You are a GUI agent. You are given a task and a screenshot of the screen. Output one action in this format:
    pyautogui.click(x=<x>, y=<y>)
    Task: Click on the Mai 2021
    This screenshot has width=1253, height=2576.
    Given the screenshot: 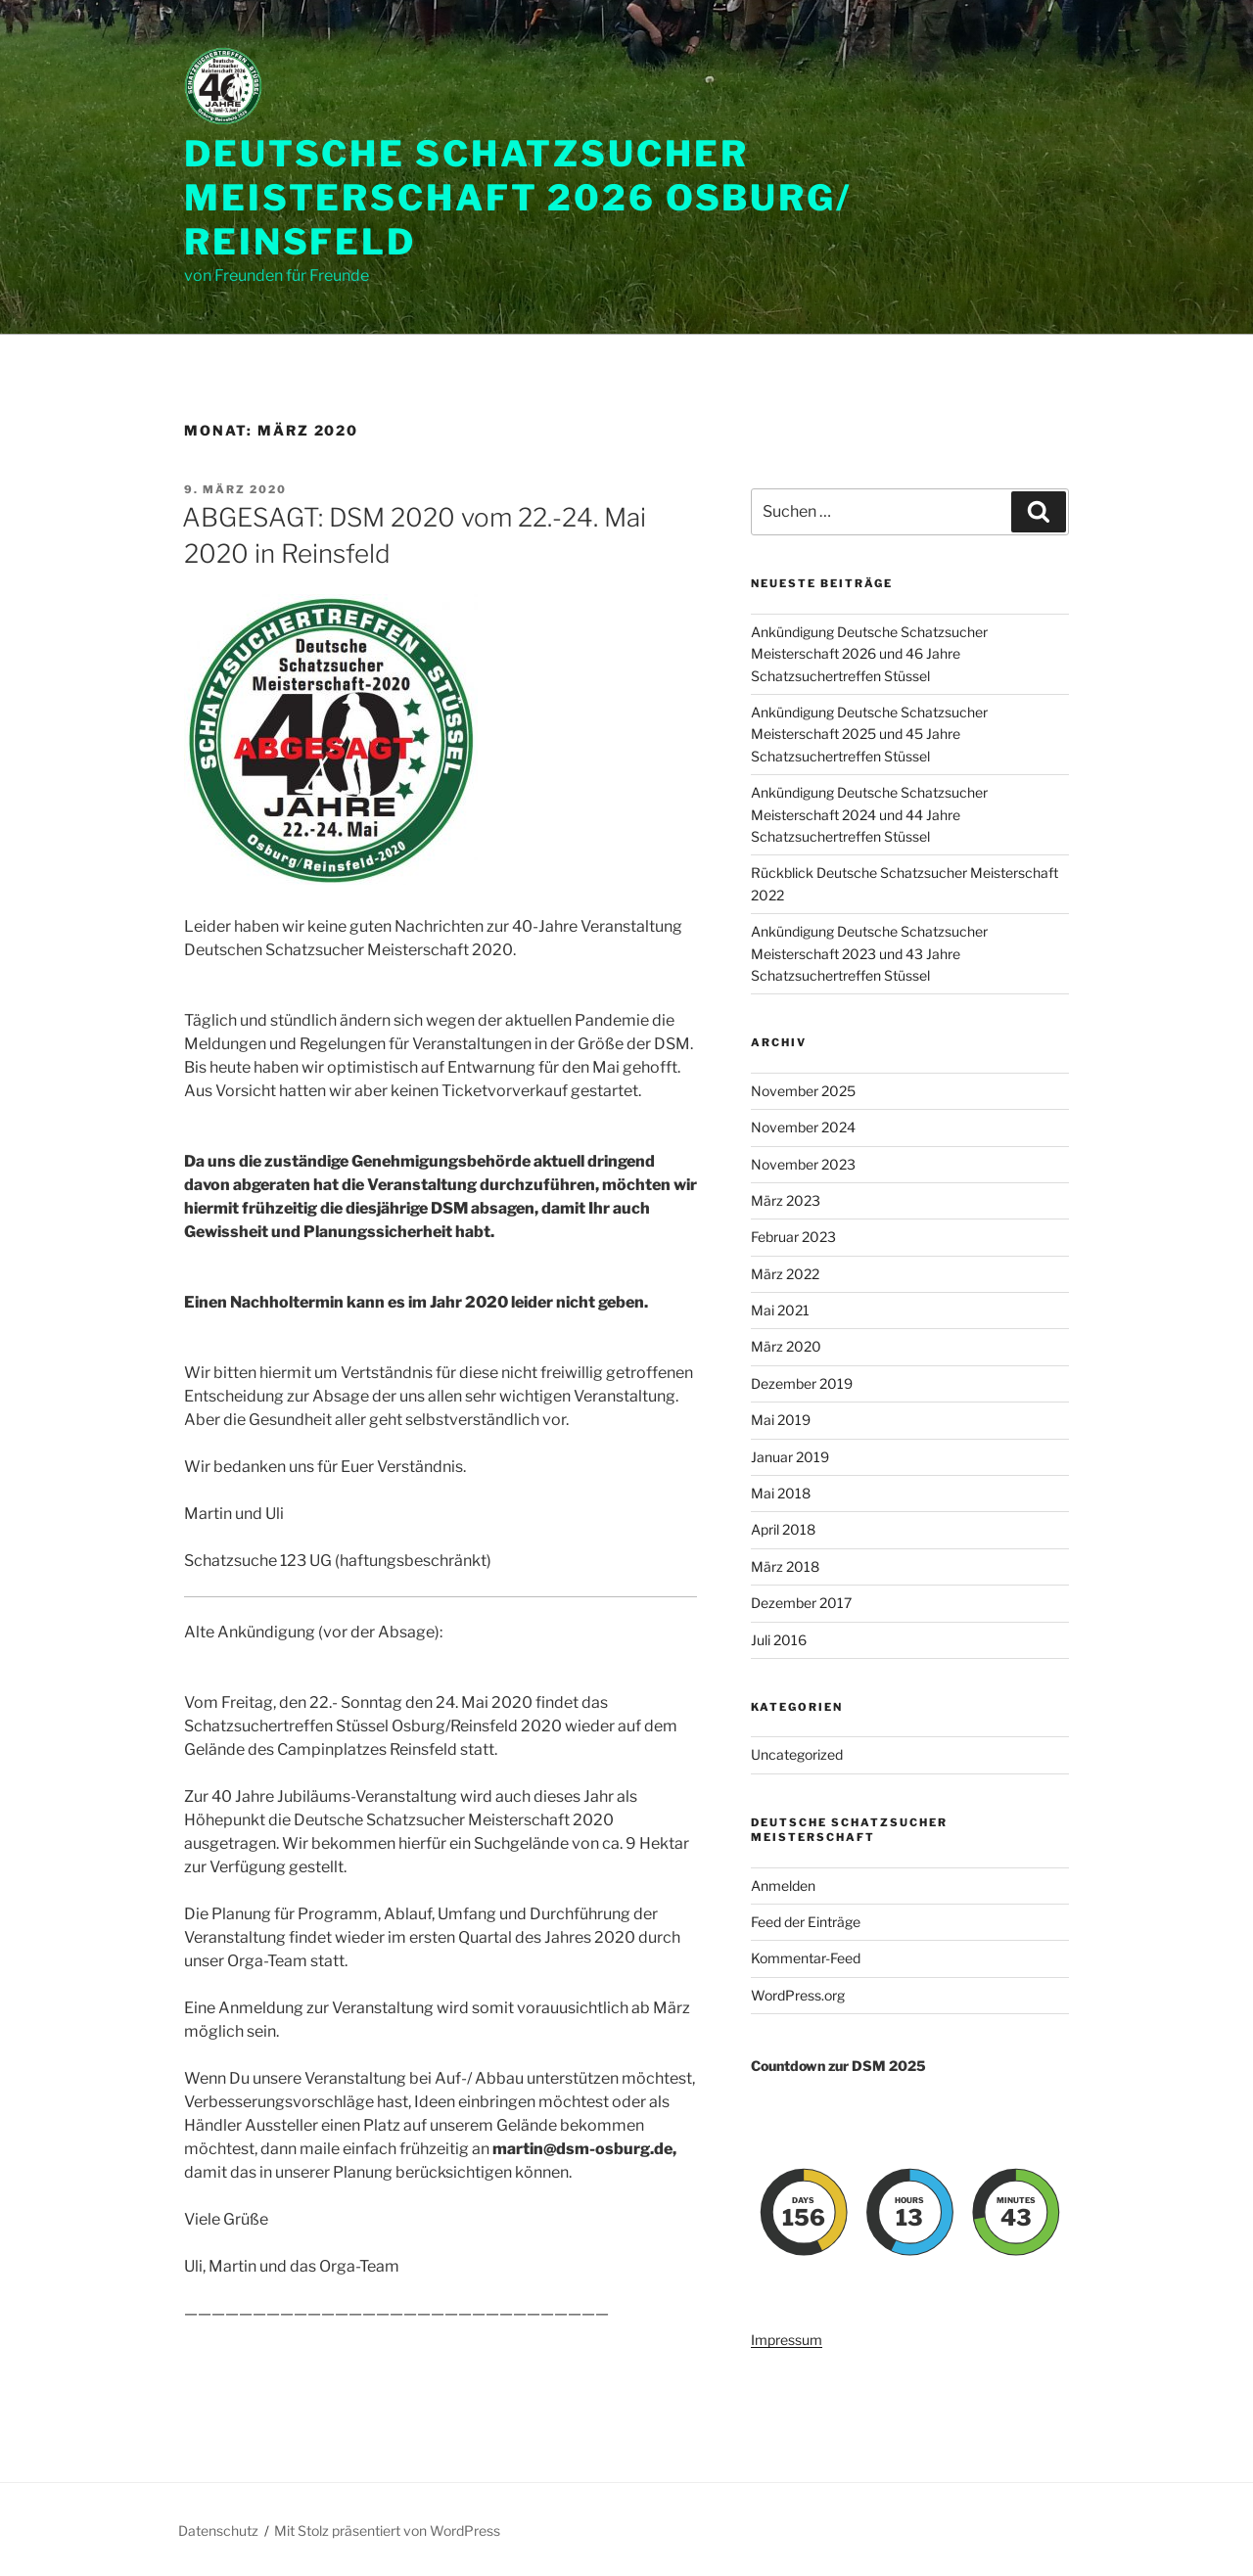 What is the action you would take?
    pyautogui.click(x=780, y=1310)
    